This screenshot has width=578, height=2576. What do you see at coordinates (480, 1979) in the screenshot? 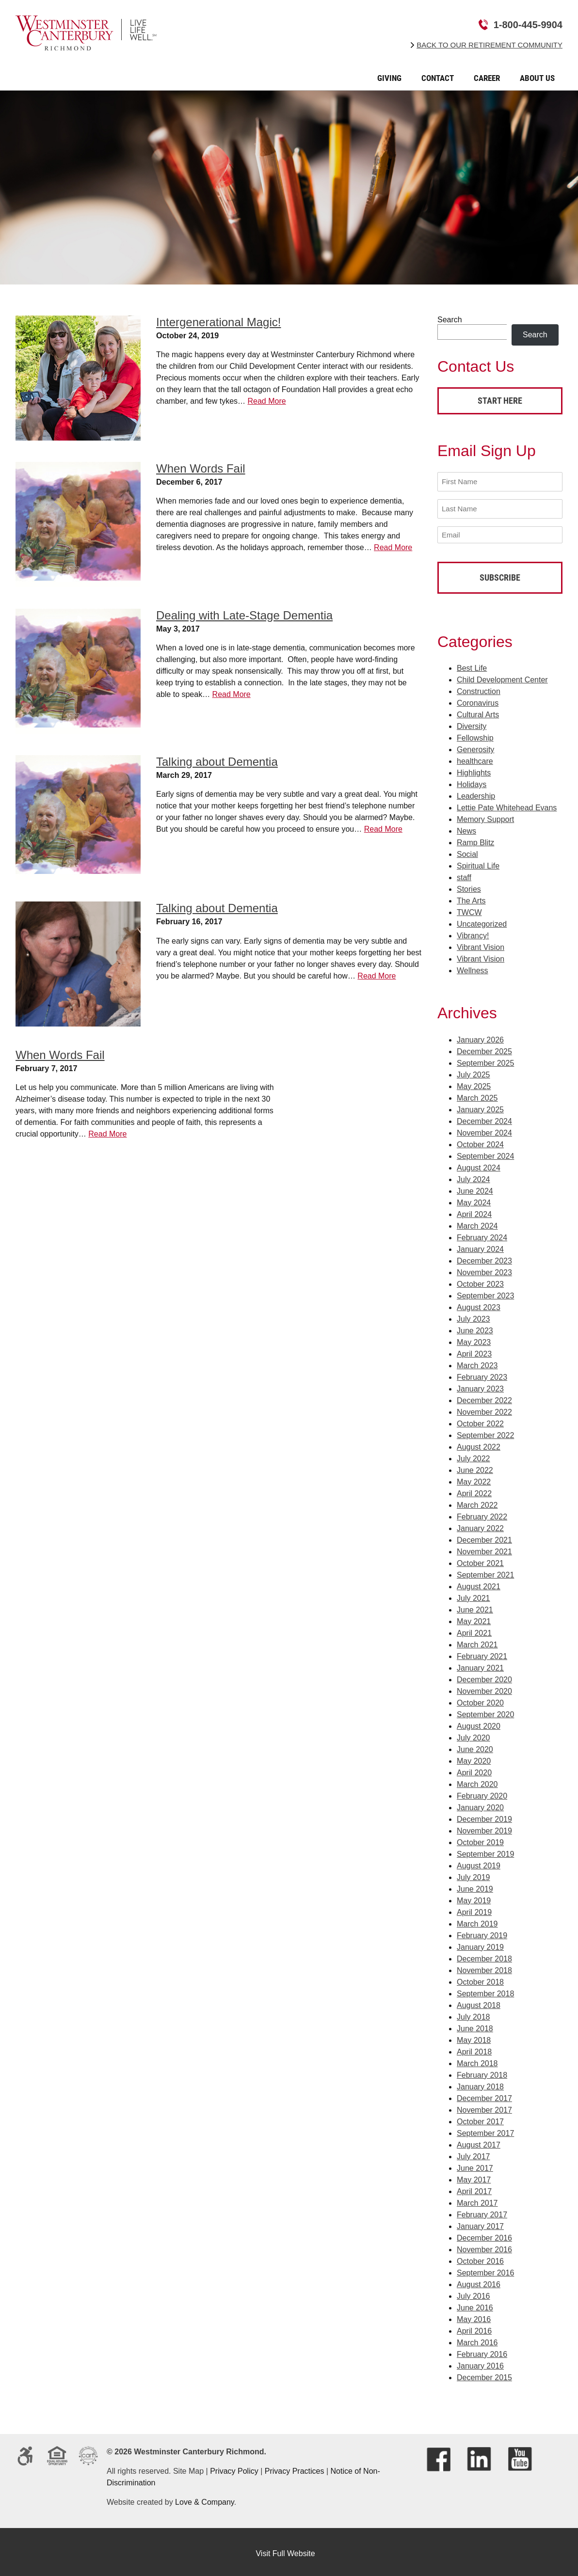
I see `October 2018` at bounding box center [480, 1979].